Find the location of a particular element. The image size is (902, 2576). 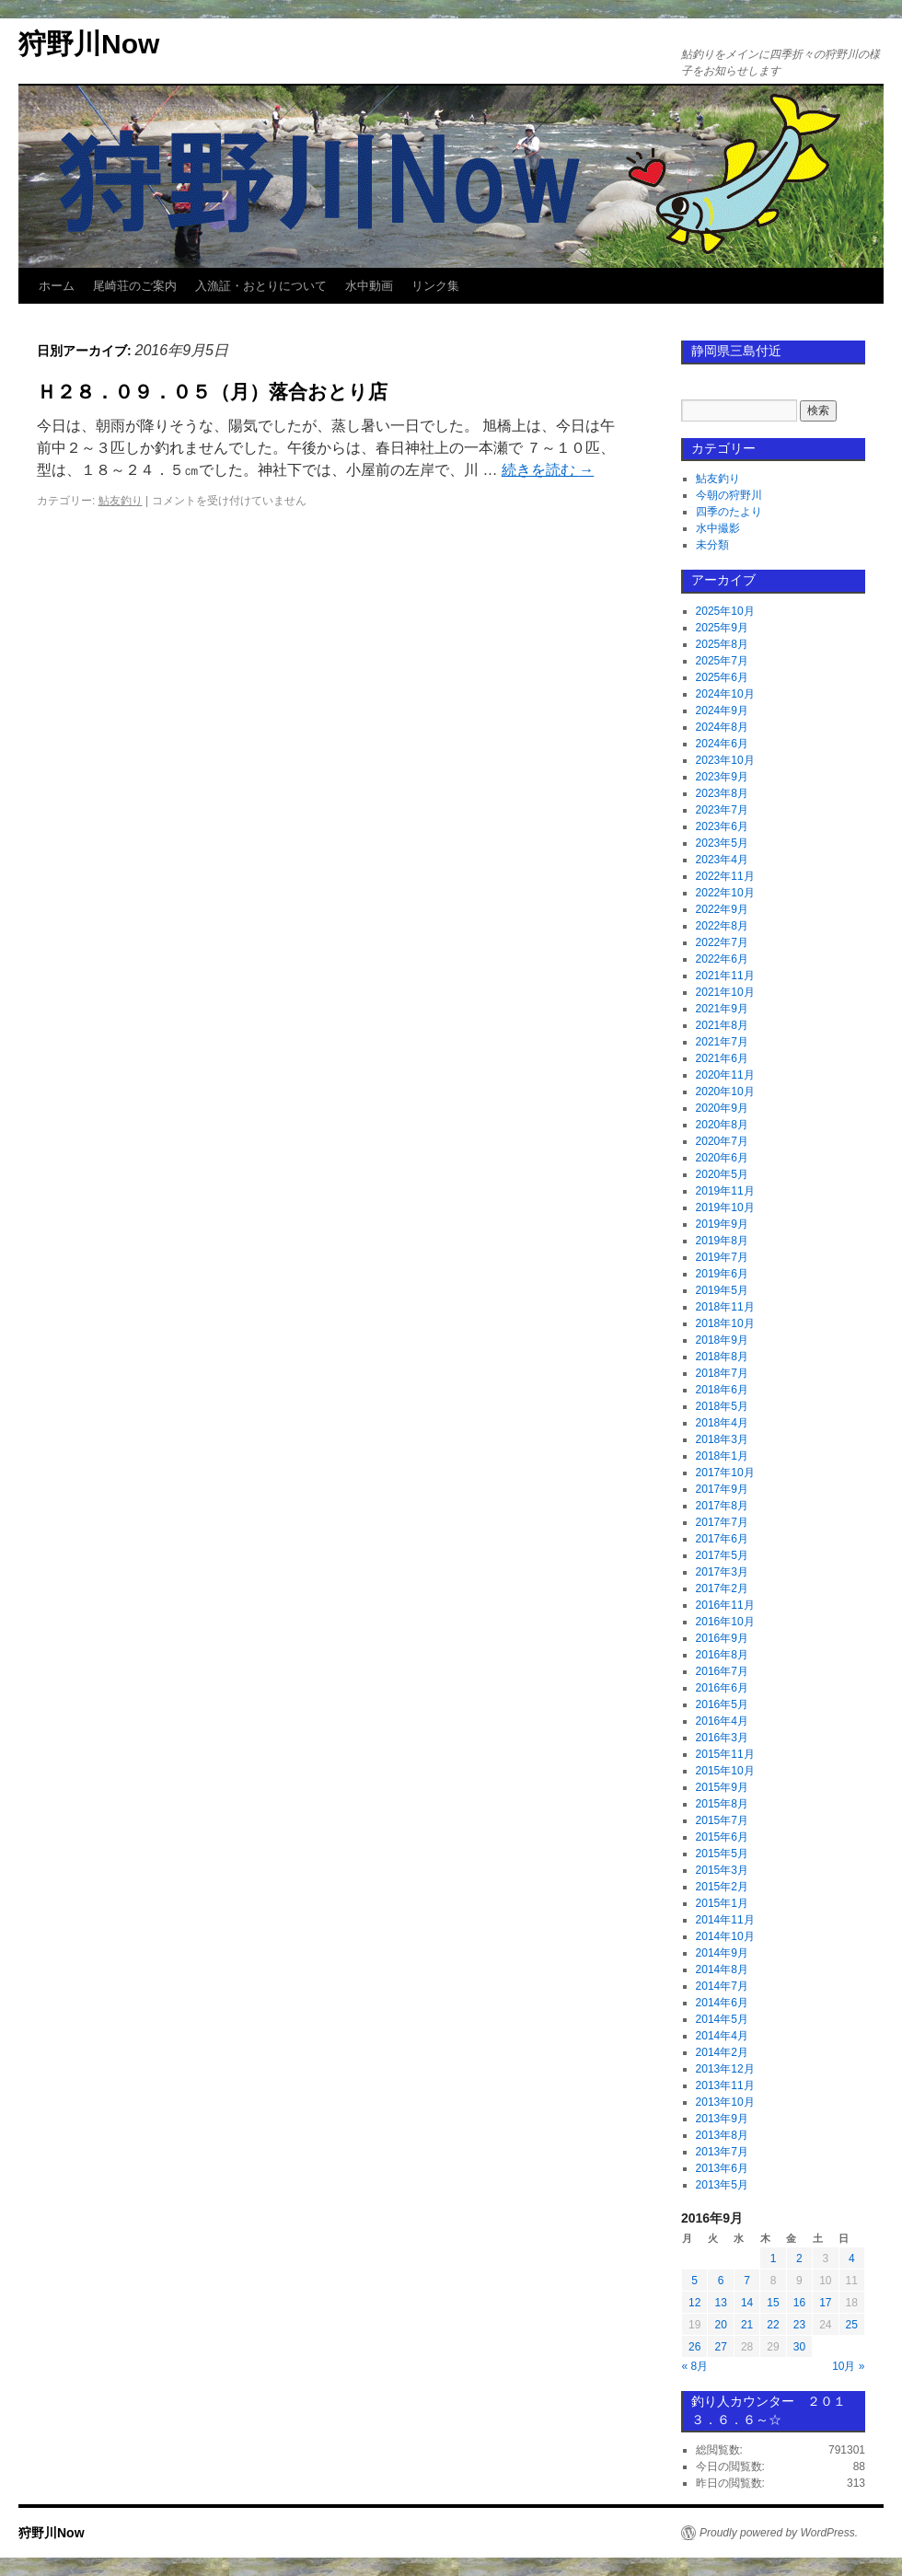

2014年5月 is located at coordinates (722, 2019).